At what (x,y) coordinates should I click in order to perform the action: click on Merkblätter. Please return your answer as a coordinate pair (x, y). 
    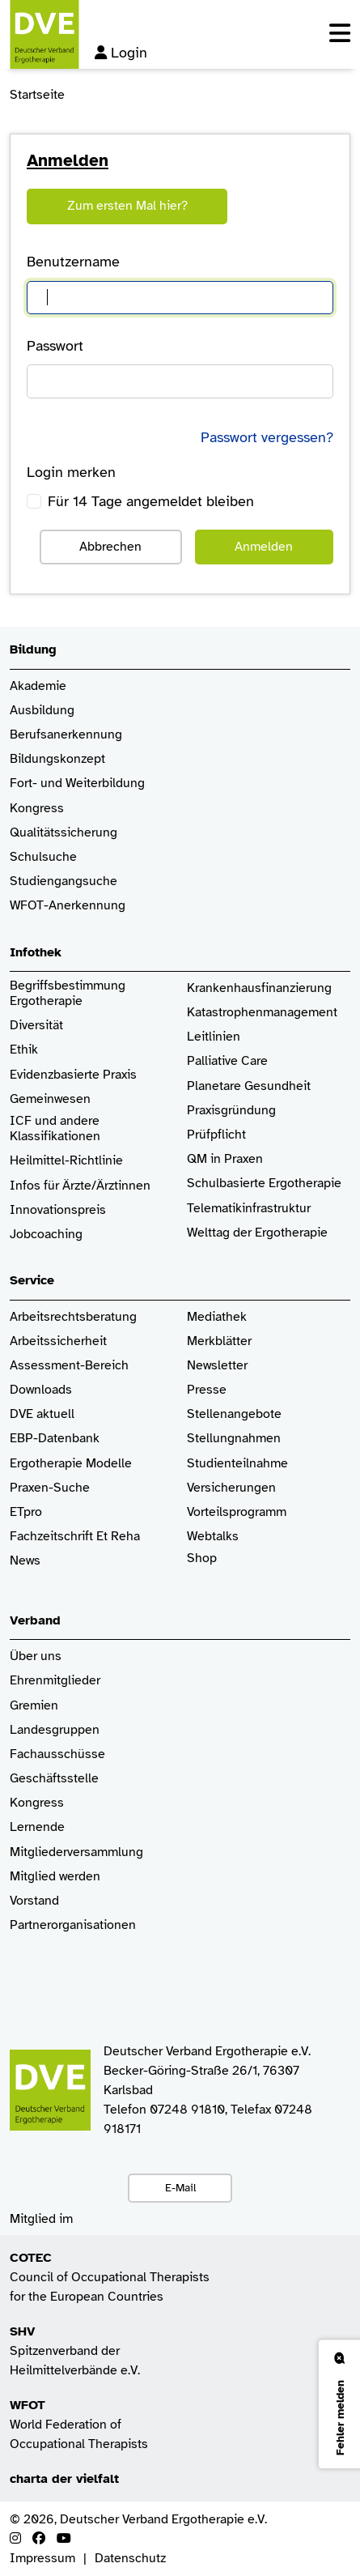
    Looking at the image, I should click on (219, 1341).